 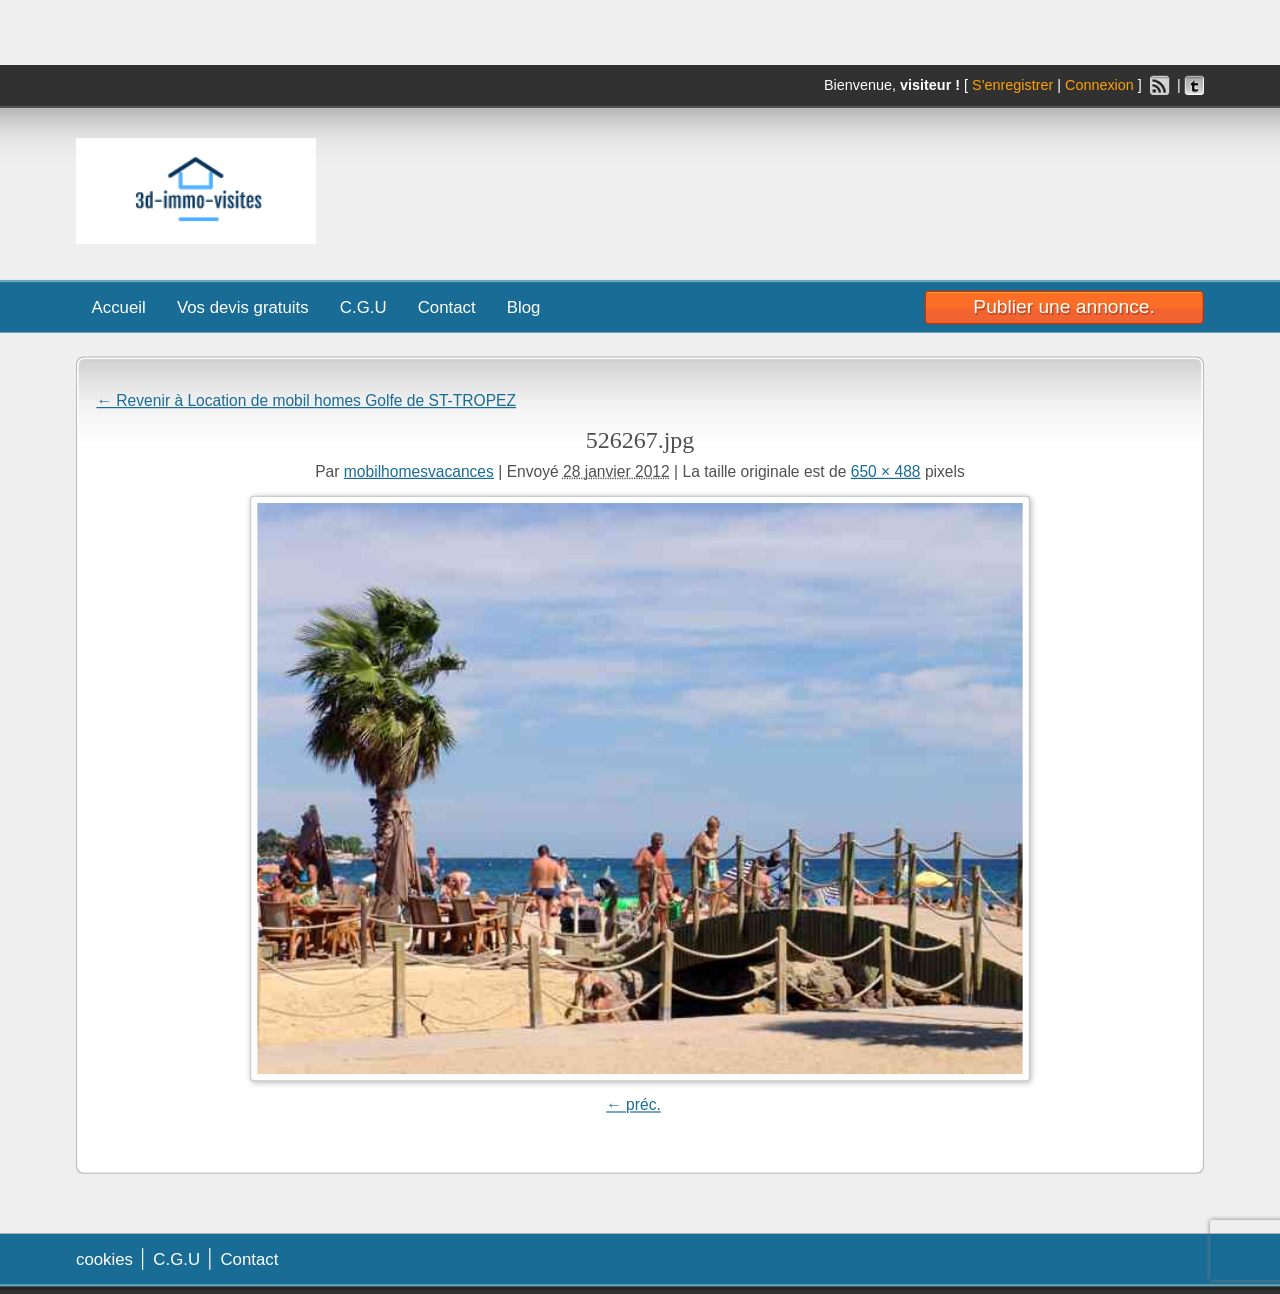 I want to click on cookies, so click(x=104, y=1258).